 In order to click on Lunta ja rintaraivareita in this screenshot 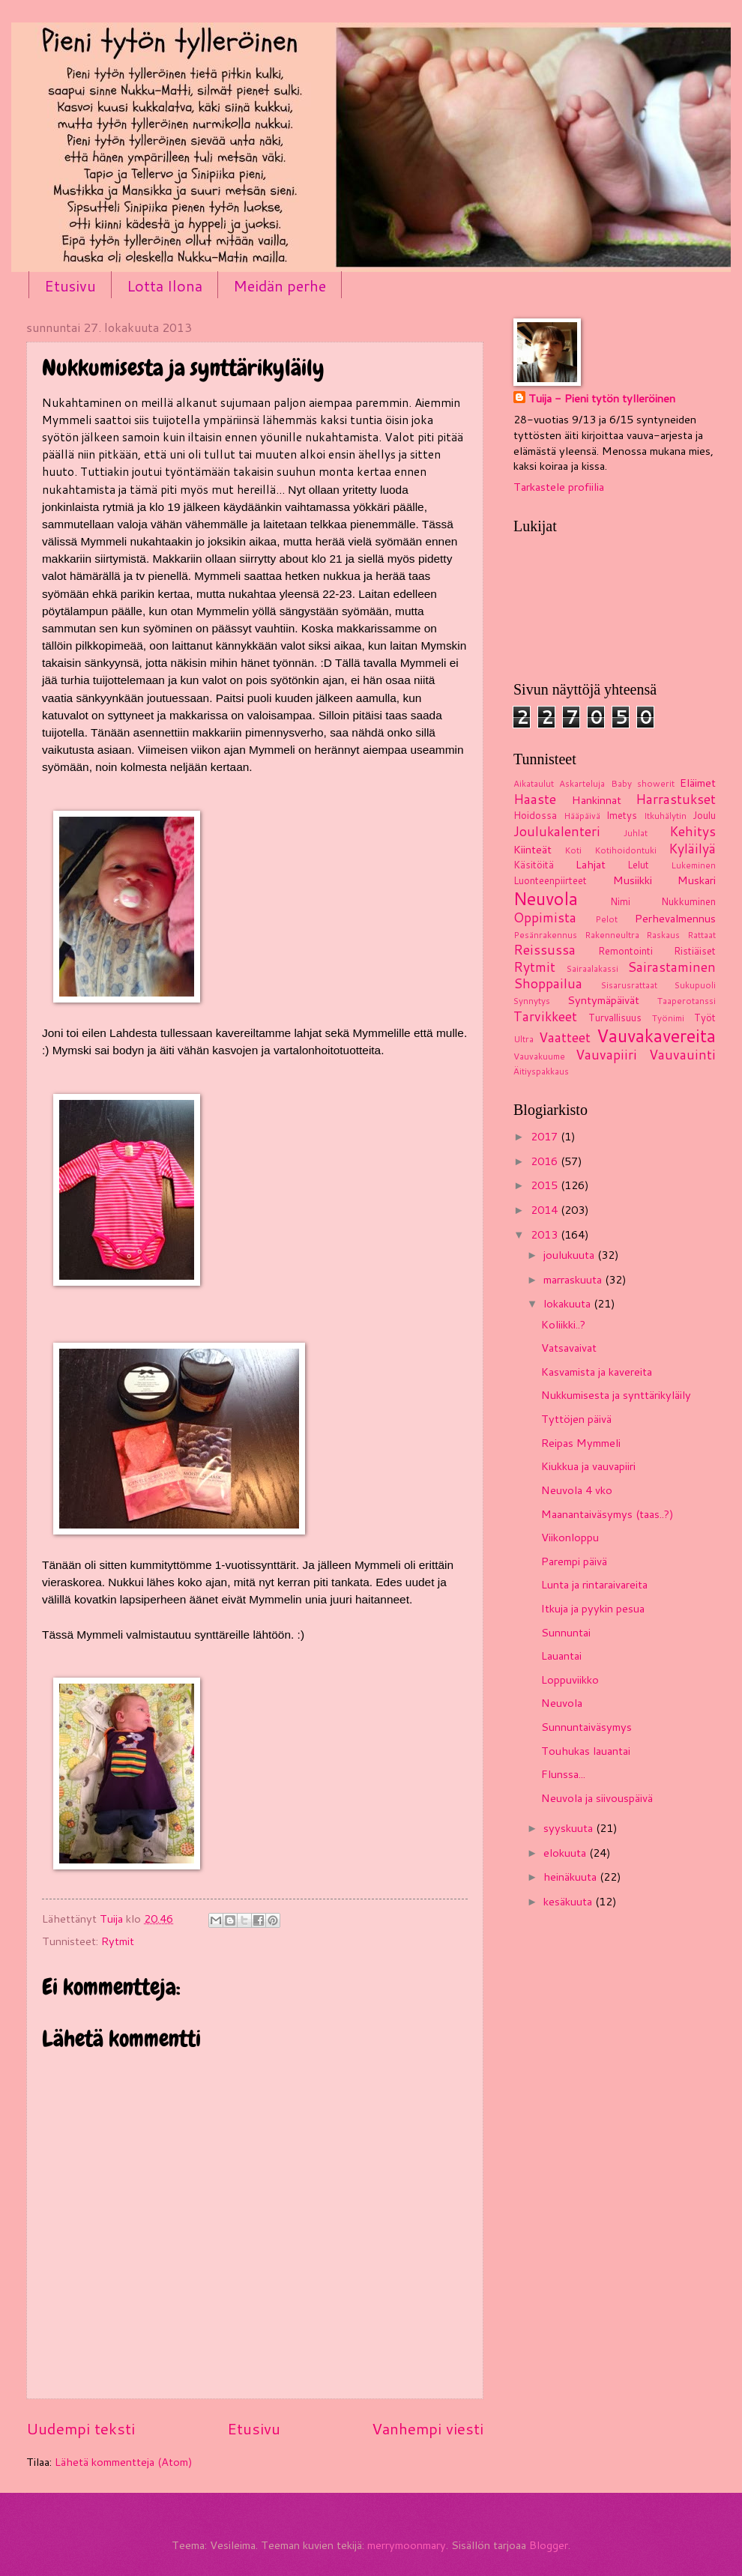, I will do `click(594, 1584)`.